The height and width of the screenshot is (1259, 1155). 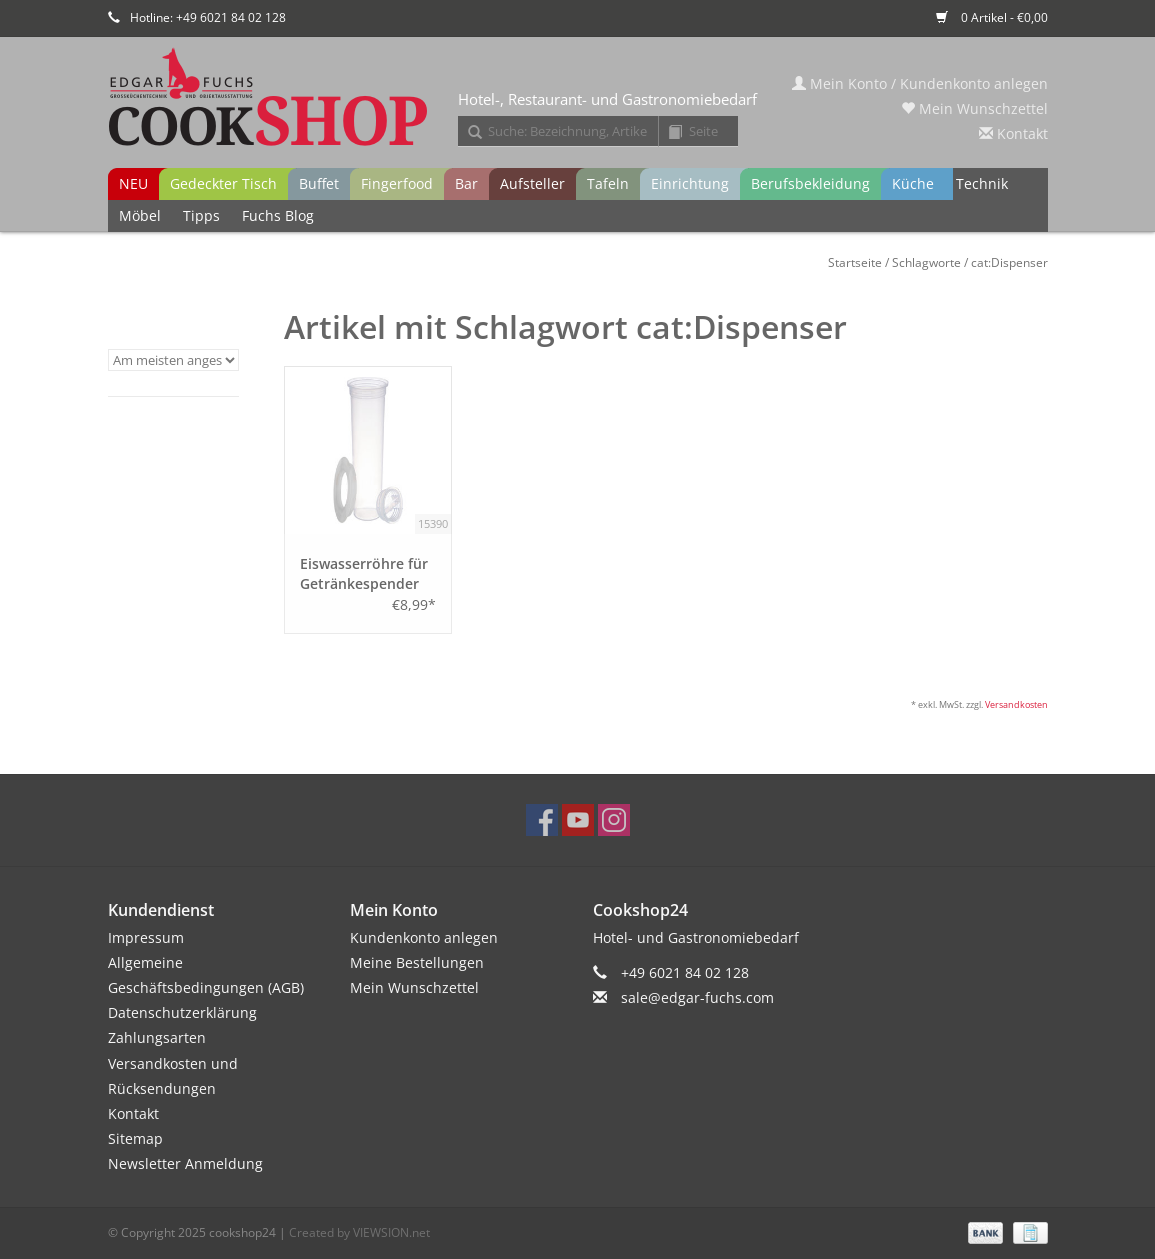 What do you see at coordinates (974, 108) in the screenshot?
I see `Mein Wunschzettel` at bounding box center [974, 108].